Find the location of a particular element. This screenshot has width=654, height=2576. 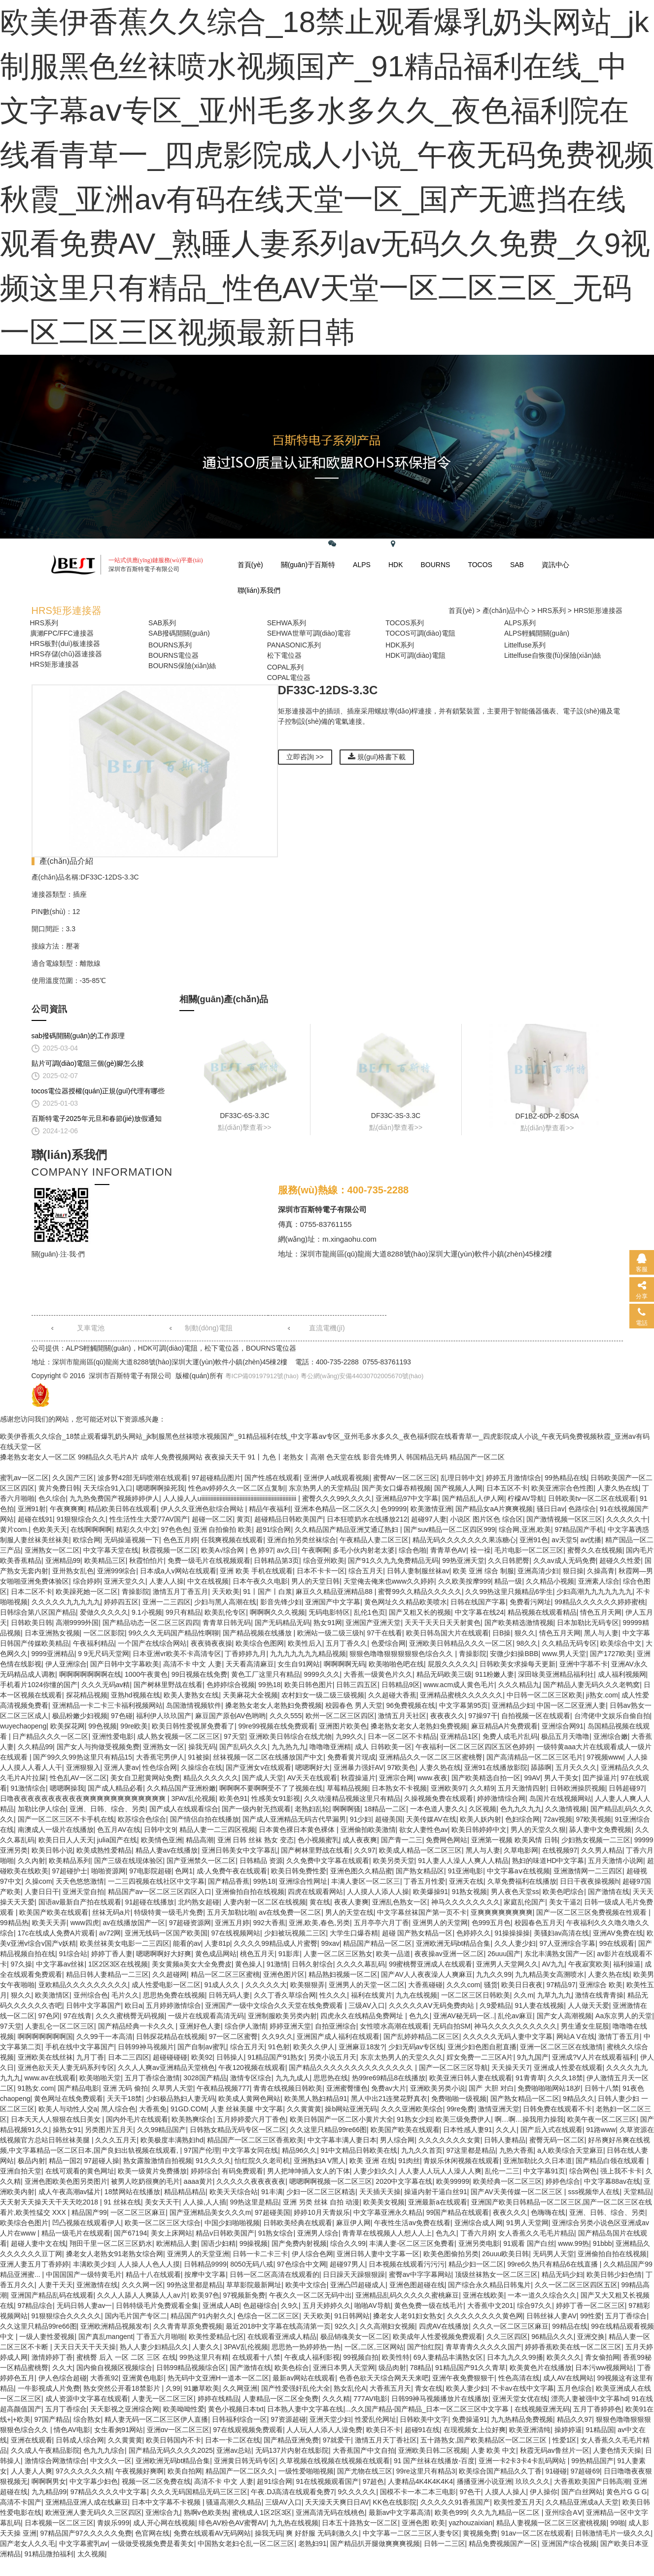

九热大香蕉 is located at coordinates (516, 2150).